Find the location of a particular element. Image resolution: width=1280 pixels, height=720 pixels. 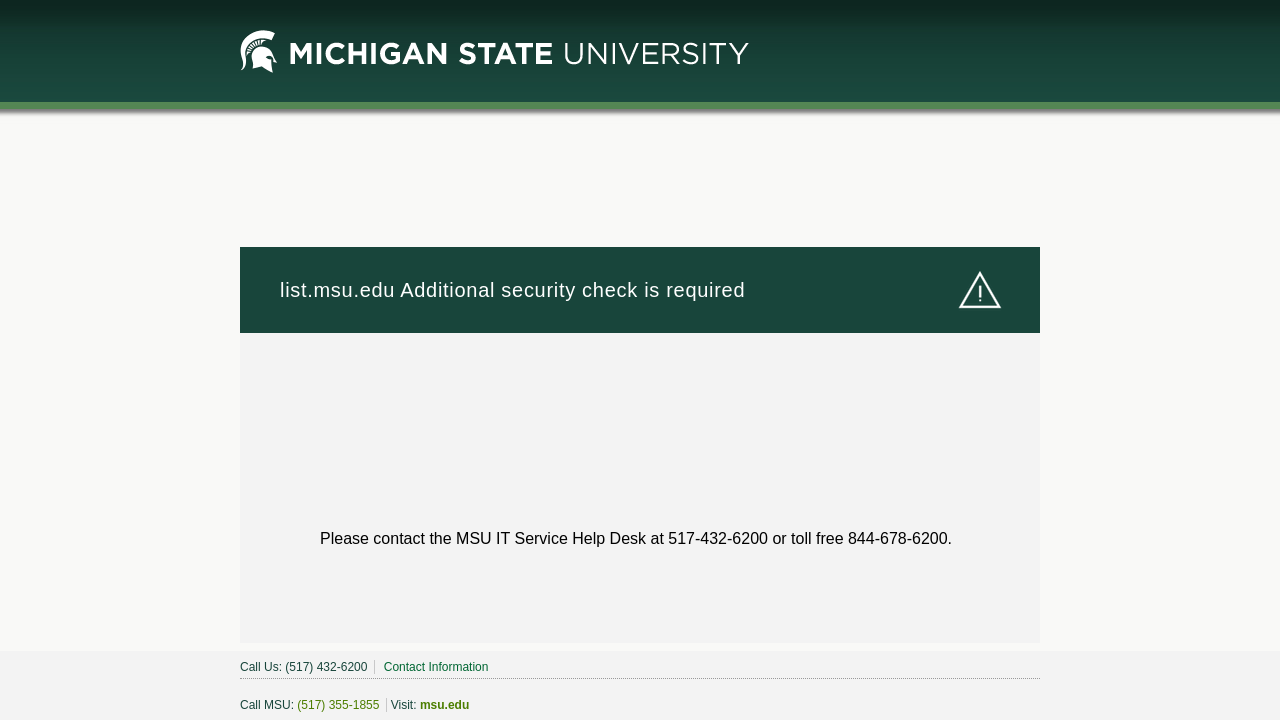

Request unsuccessful. Incapsula incident ID: 348000610000614773-2320725471661905 is located at coordinates (640, 360).